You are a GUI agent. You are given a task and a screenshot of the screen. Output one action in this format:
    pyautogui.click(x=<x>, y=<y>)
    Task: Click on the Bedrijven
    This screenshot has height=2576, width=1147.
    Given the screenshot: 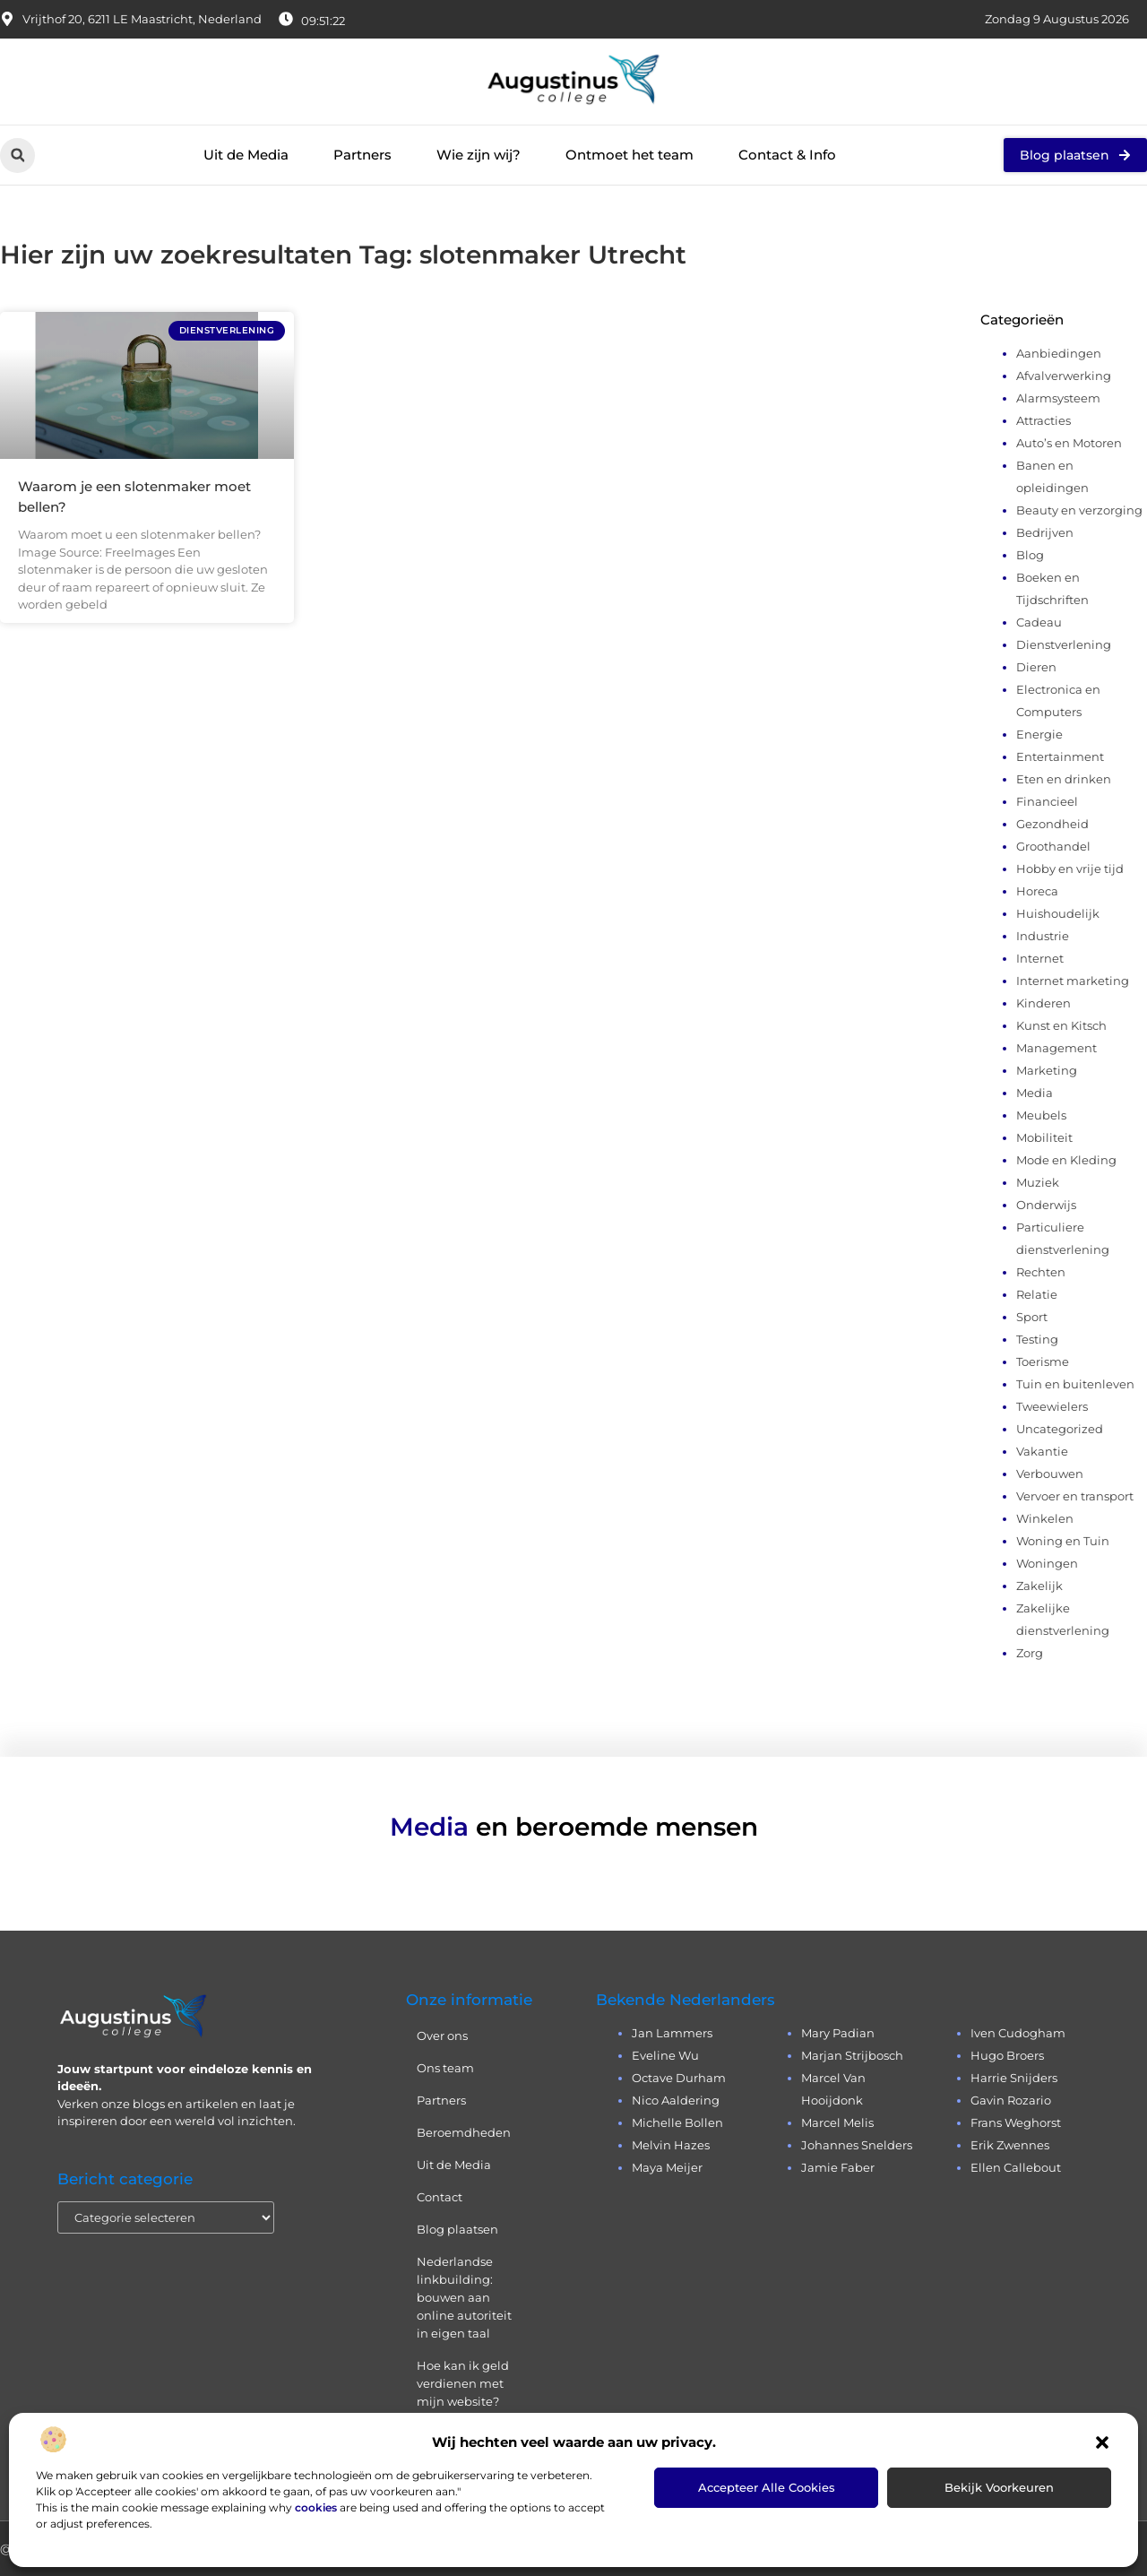 What is the action you would take?
    pyautogui.click(x=1045, y=532)
    